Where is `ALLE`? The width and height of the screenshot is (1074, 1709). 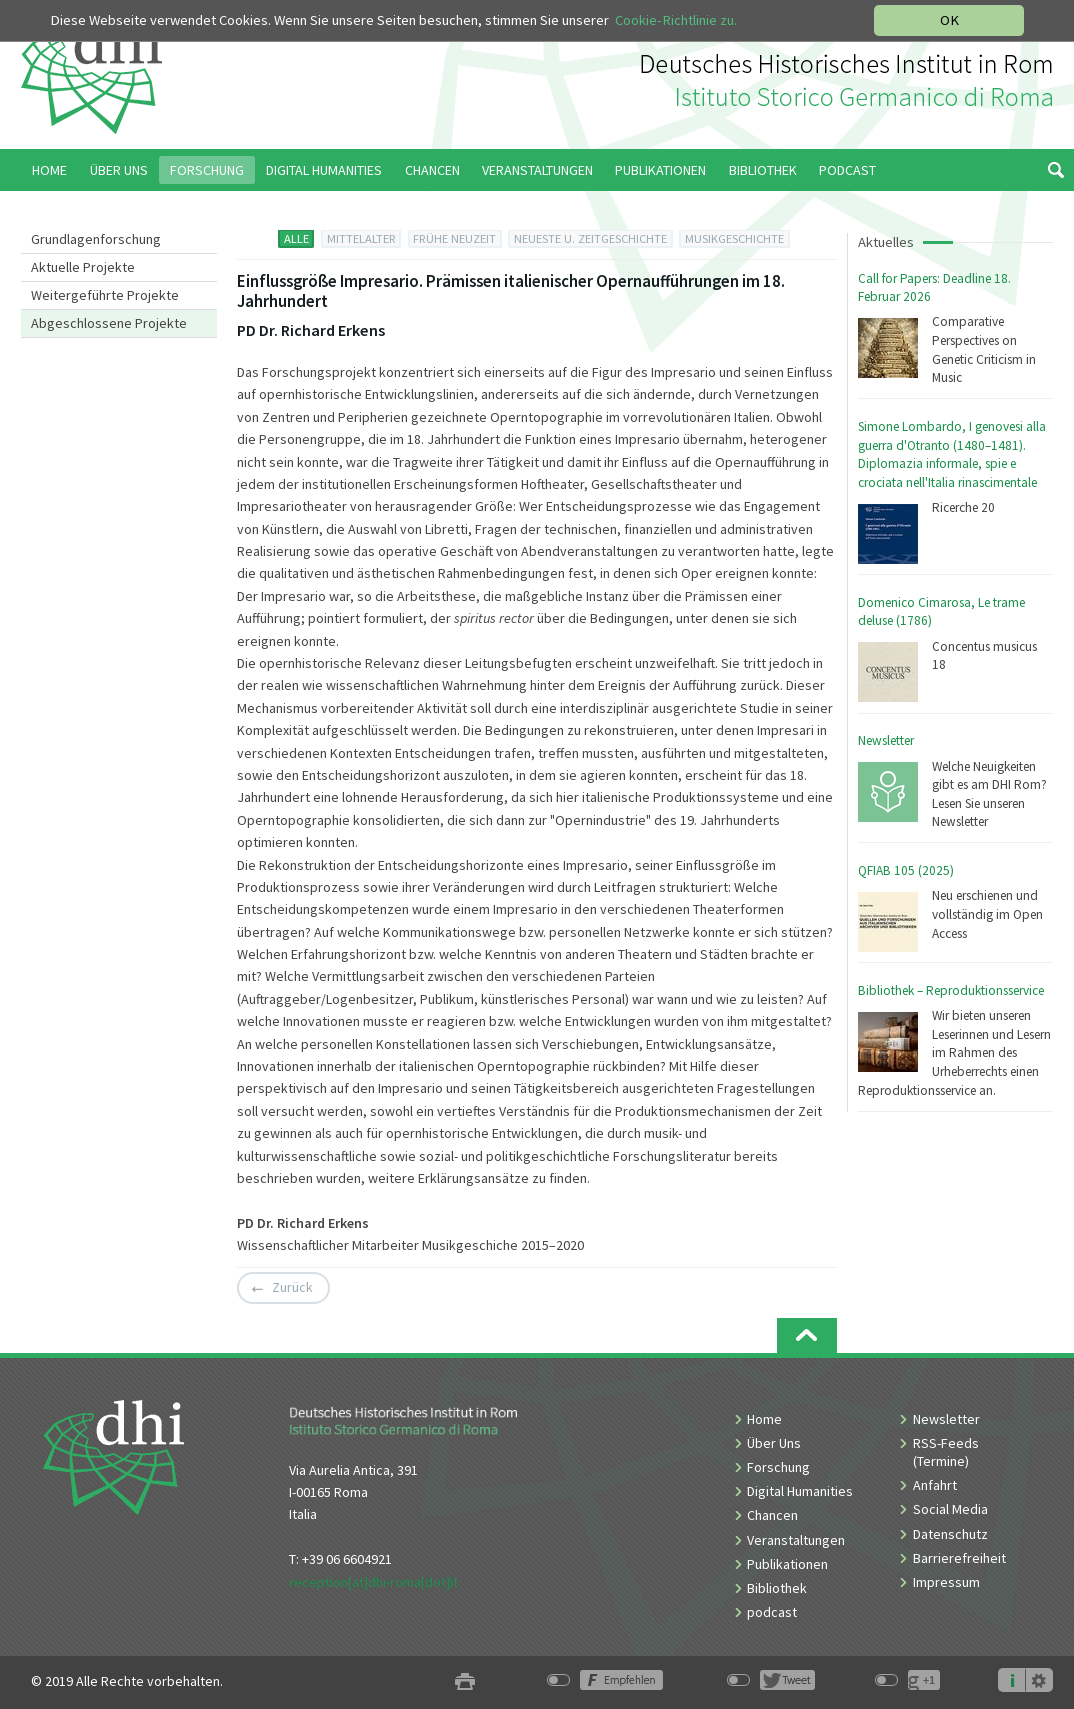 ALLE is located at coordinates (296, 238).